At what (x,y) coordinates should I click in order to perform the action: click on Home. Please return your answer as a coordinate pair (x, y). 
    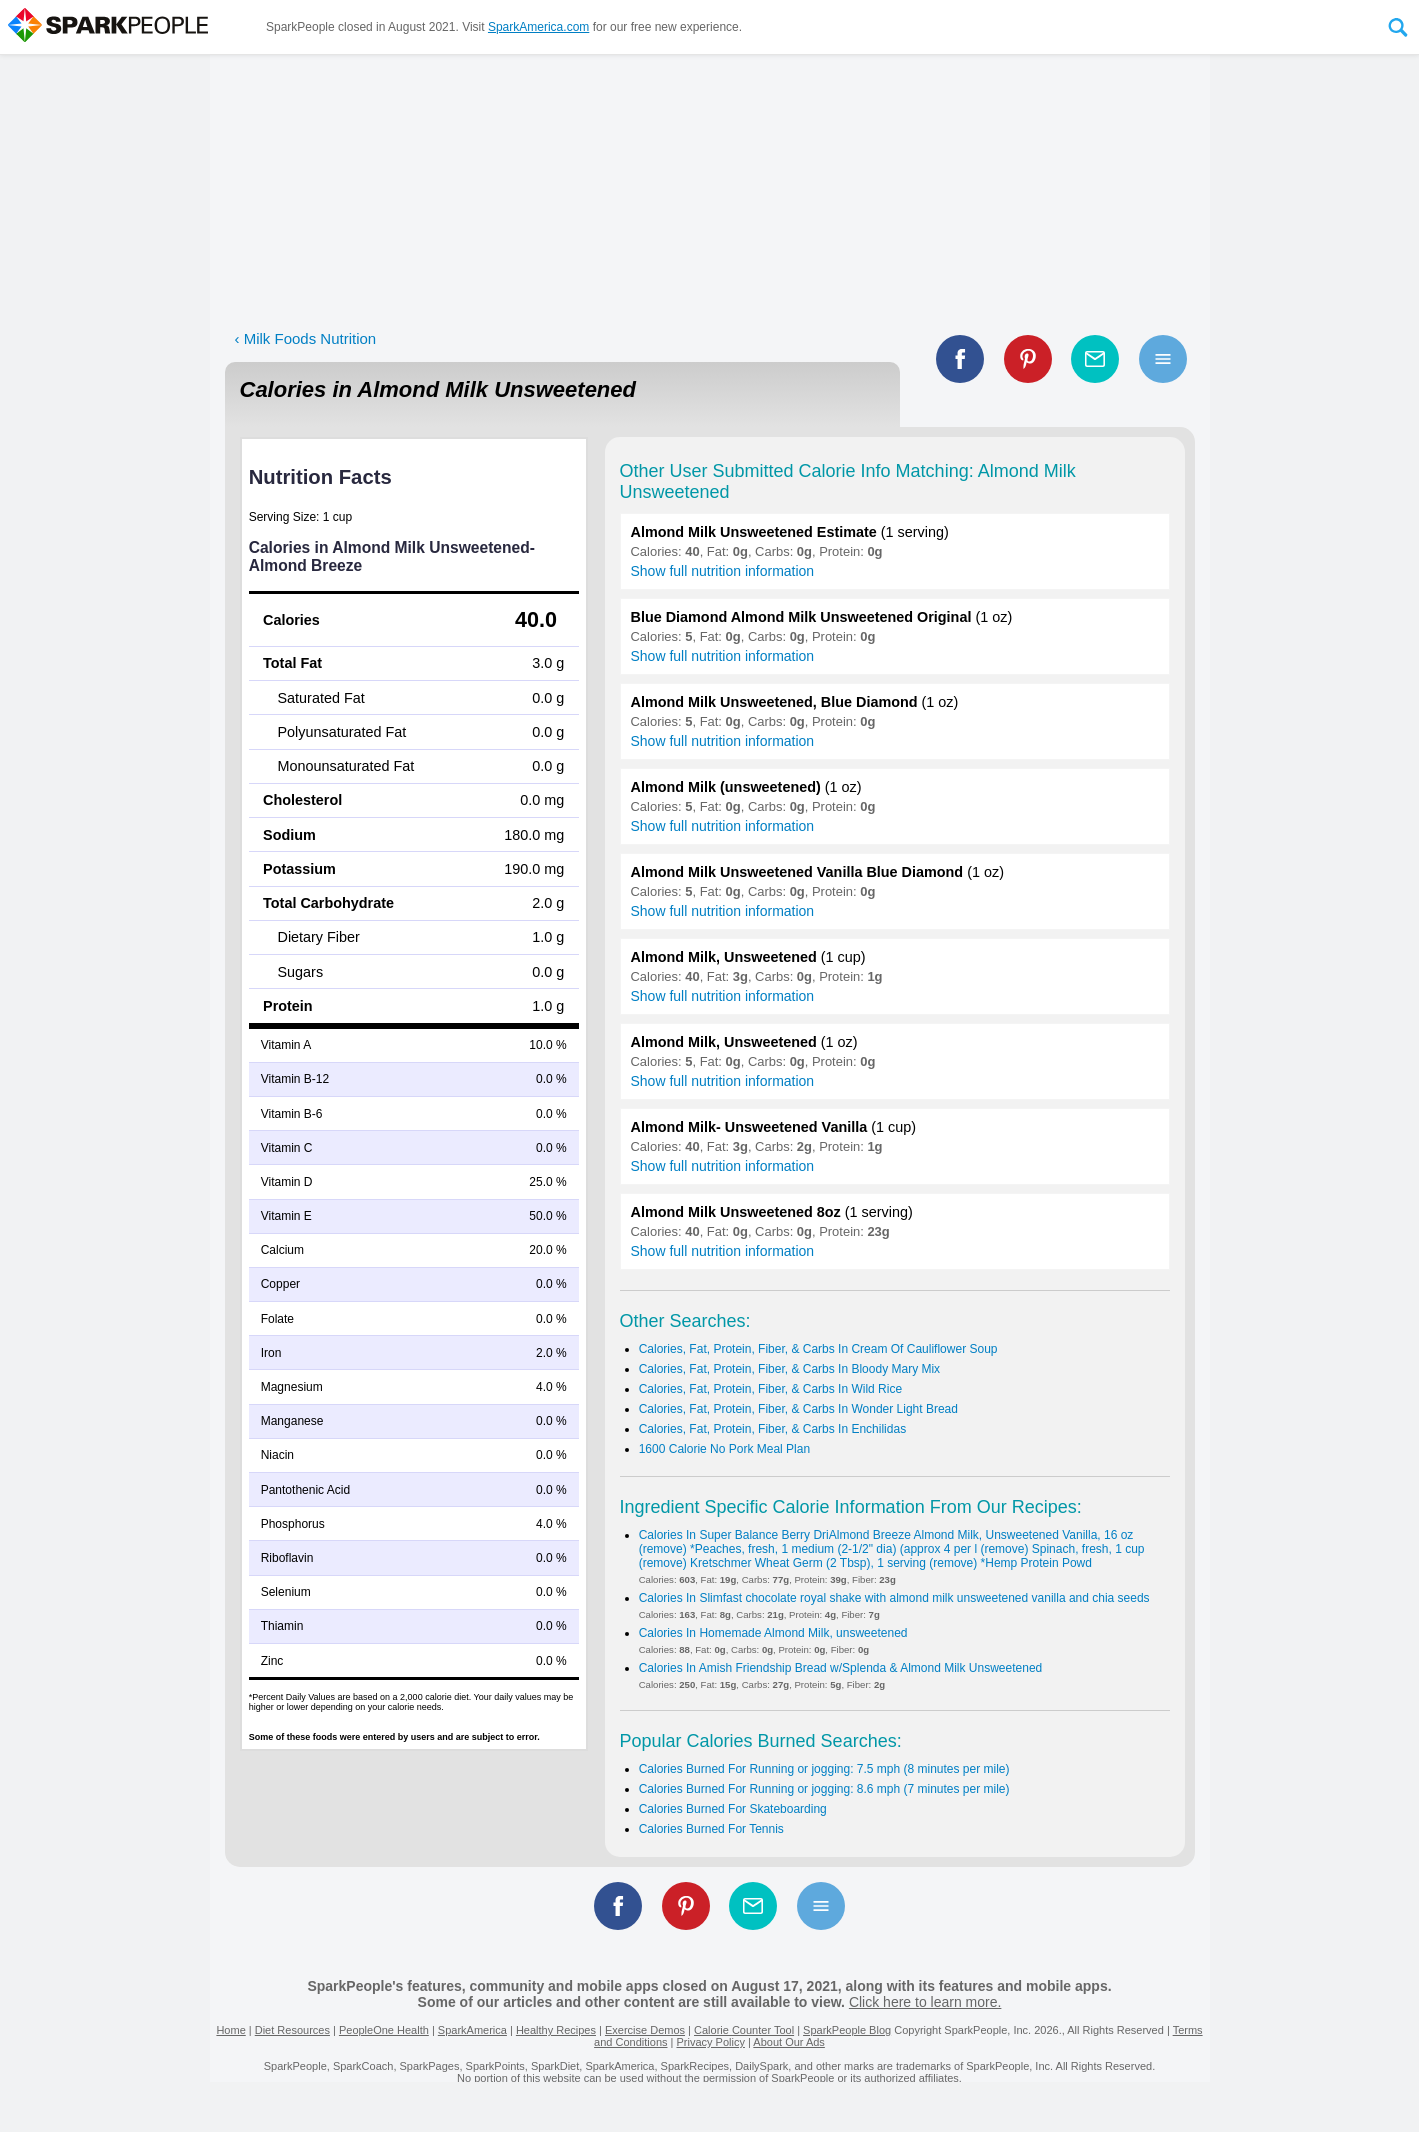
    Looking at the image, I should click on (230, 2030).